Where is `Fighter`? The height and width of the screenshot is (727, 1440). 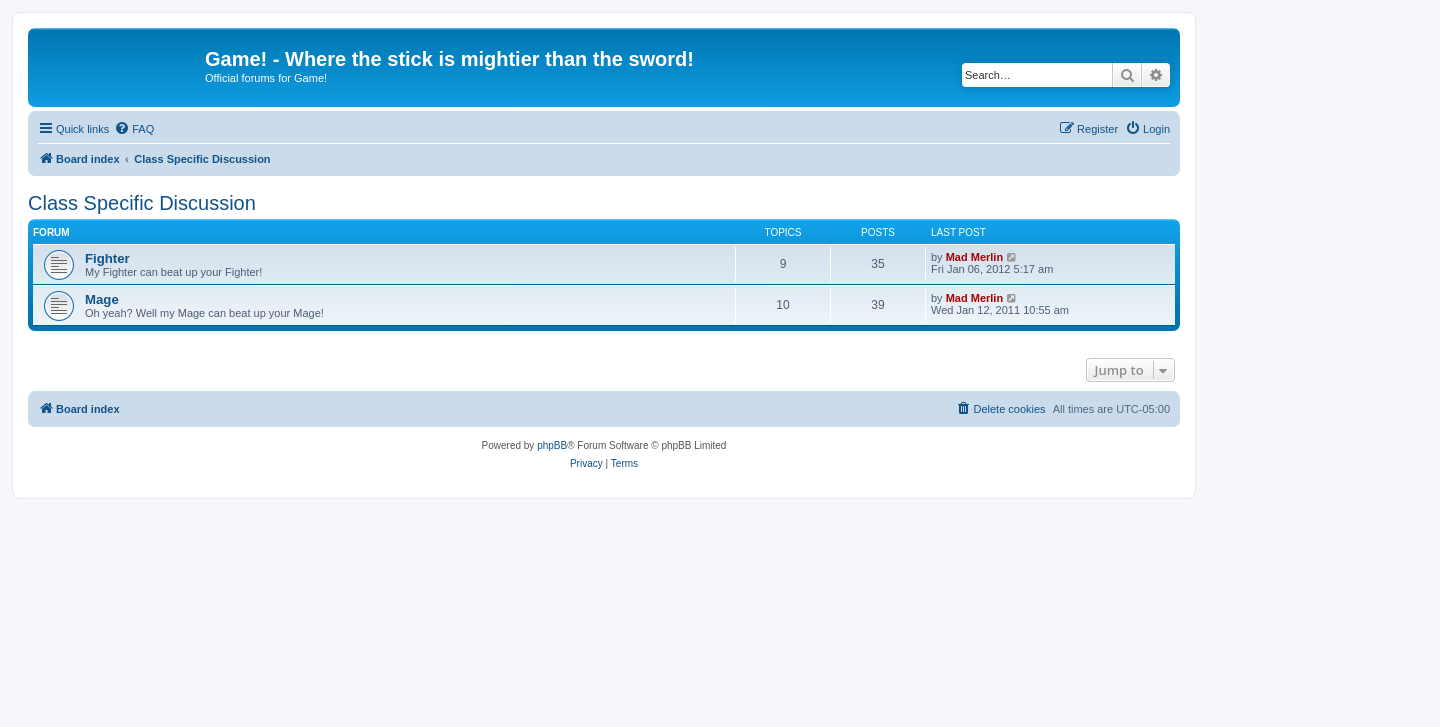 Fighter is located at coordinates (107, 258).